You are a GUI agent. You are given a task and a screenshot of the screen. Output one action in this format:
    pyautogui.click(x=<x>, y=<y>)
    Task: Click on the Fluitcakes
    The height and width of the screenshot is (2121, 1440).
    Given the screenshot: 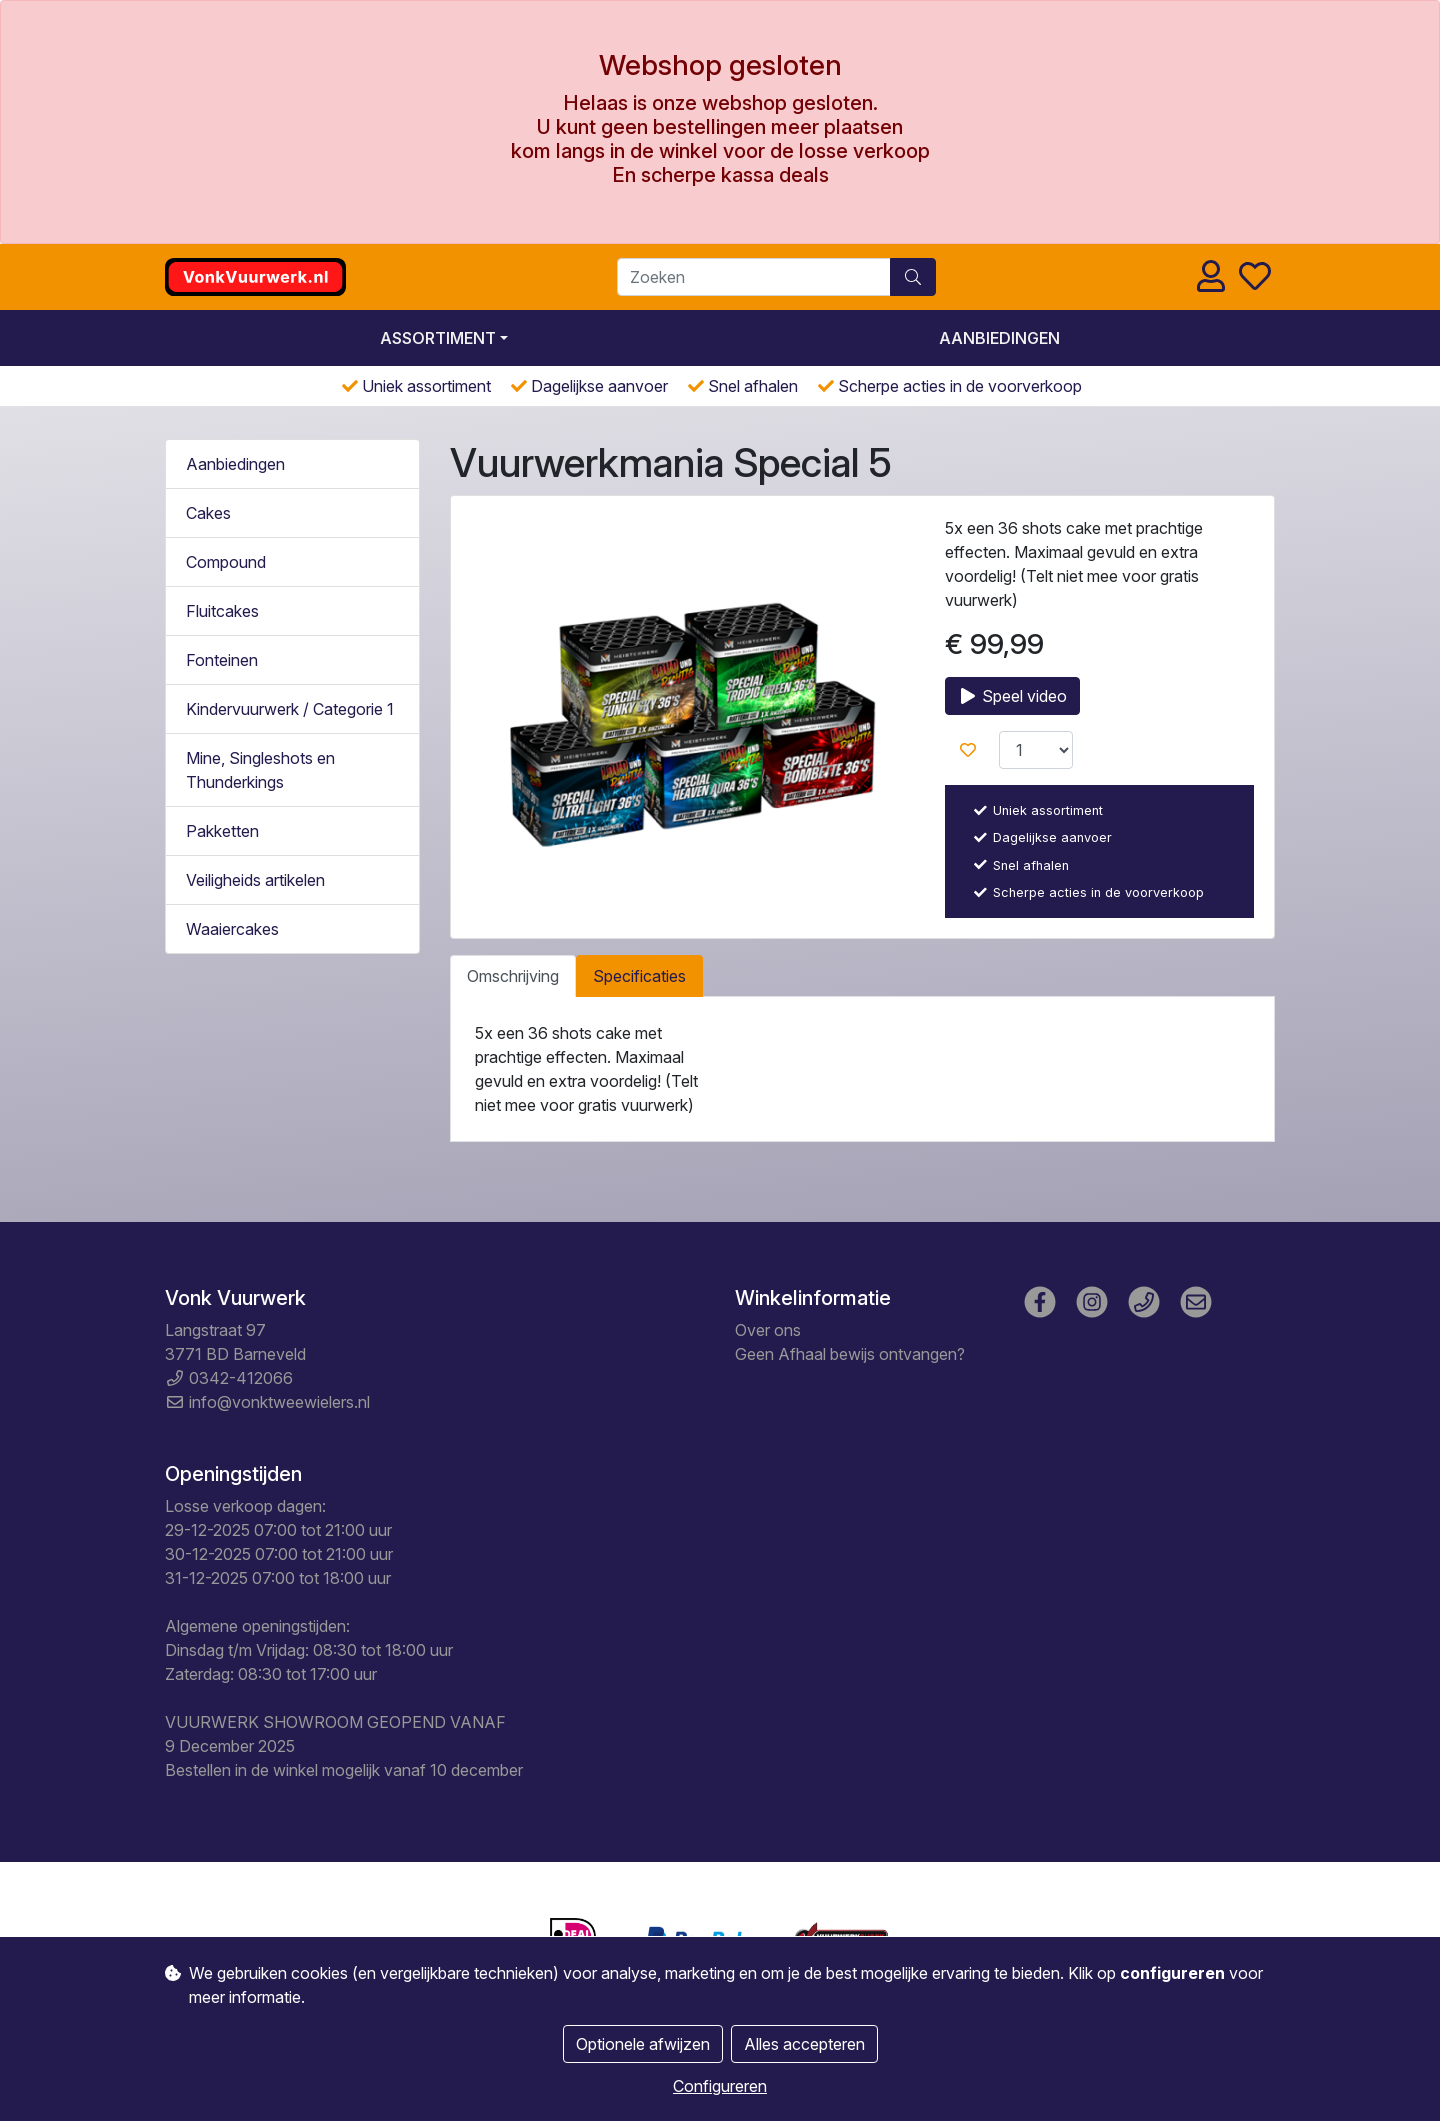 What is the action you would take?
    pyautogui.click(x=222, y=611)
    